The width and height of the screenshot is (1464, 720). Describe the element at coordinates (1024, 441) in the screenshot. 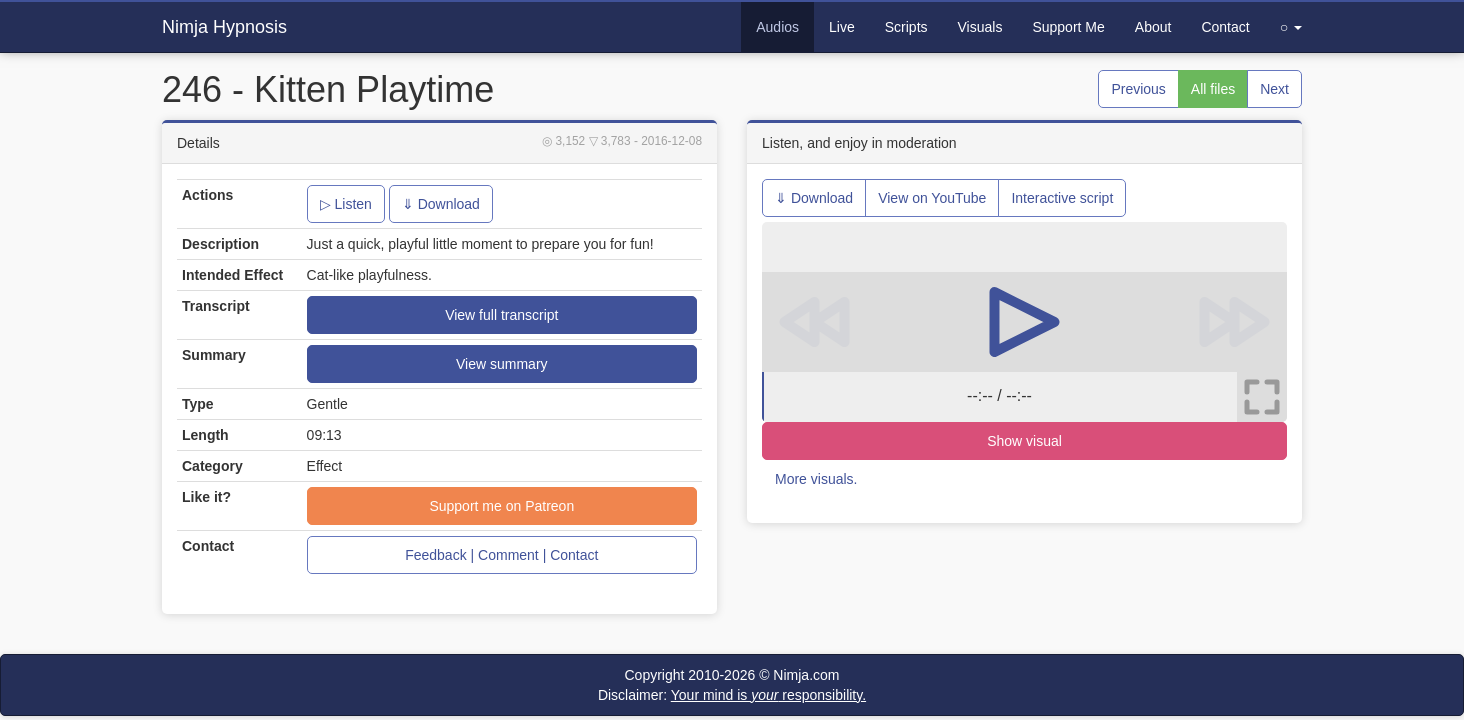

I see `Show visual` at that location.